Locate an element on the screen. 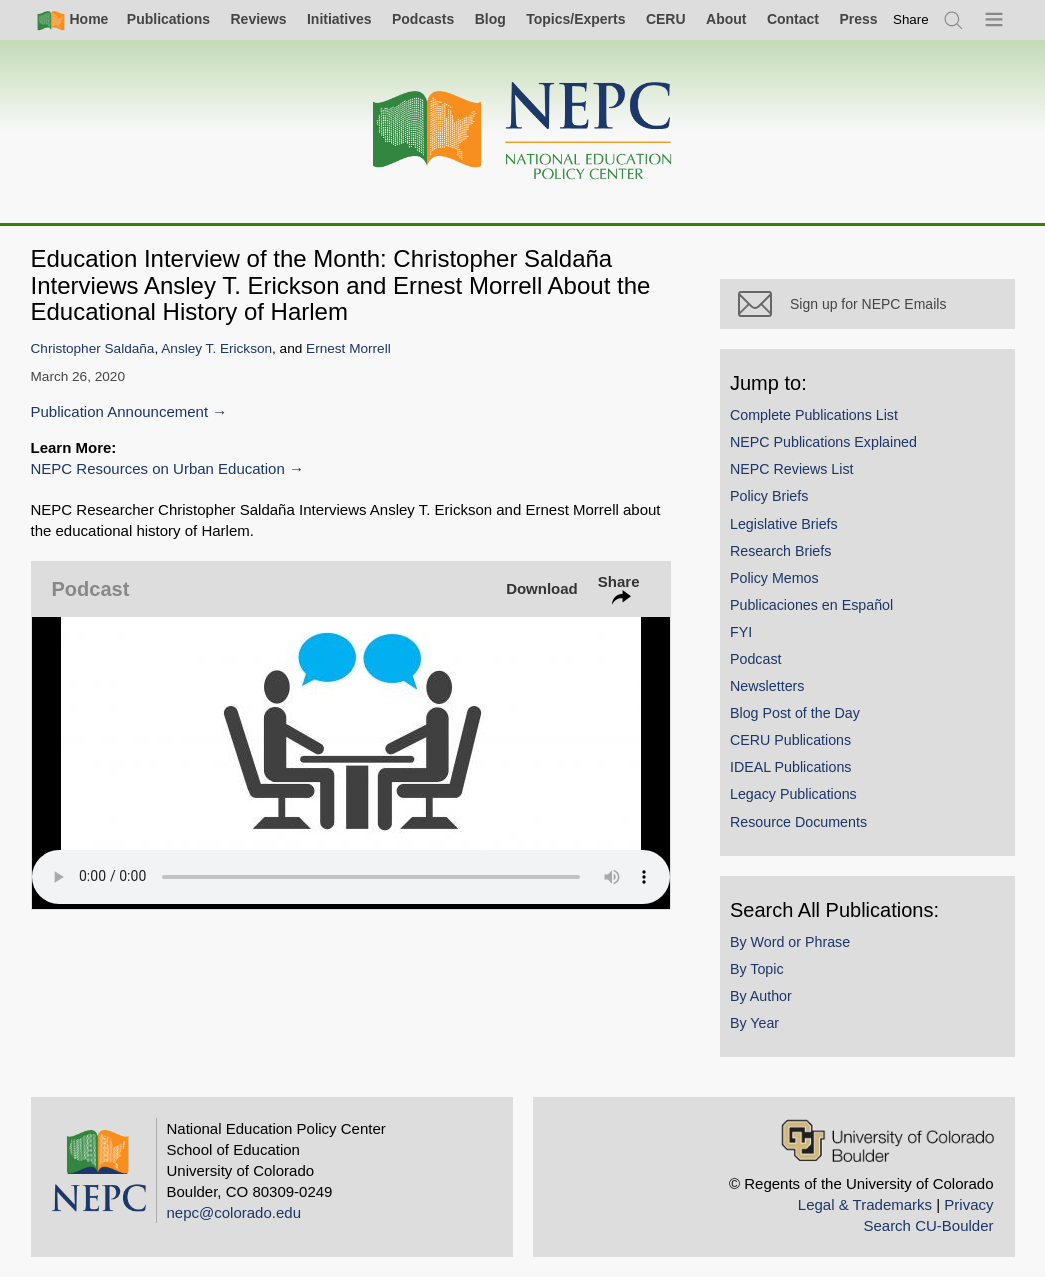  Reviews is located at coordinates (258, 19).